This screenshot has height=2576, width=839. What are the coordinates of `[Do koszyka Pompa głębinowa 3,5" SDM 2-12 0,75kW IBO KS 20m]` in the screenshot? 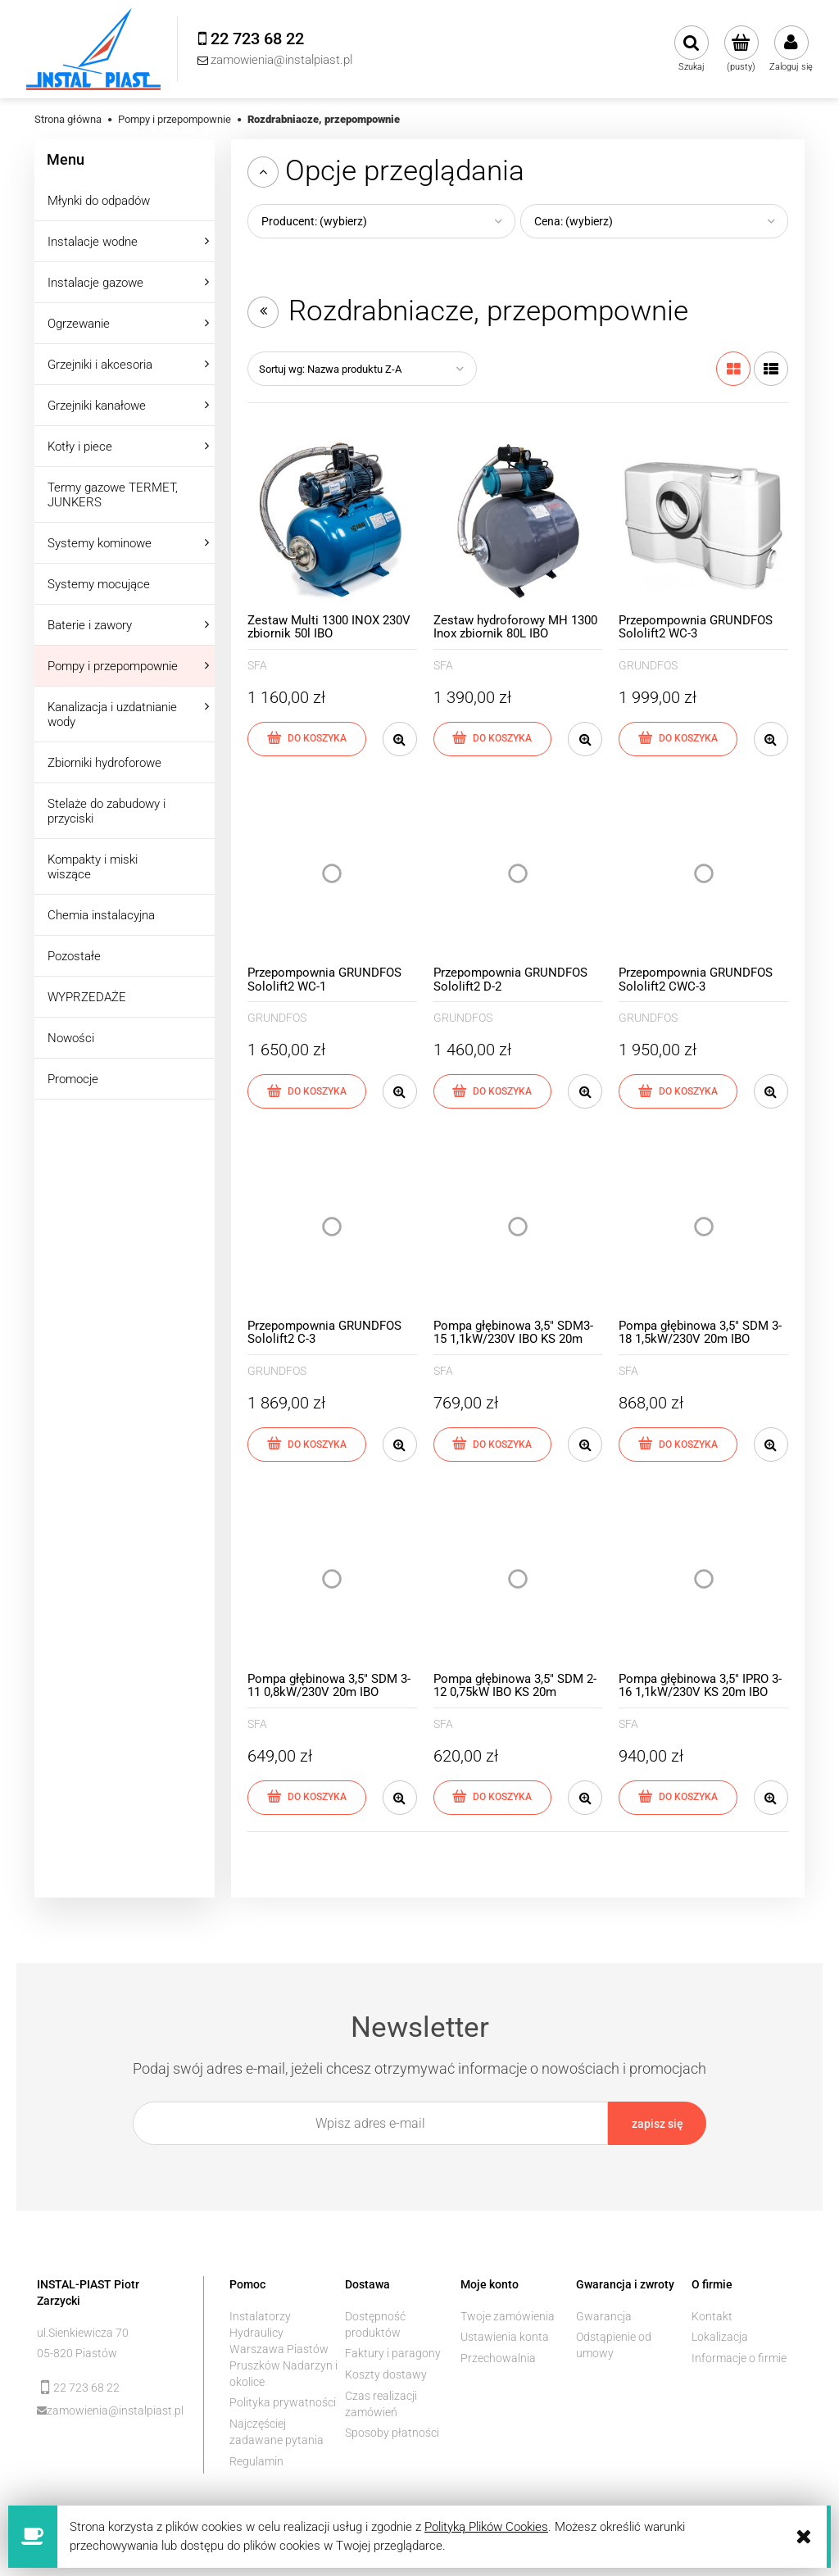 It's located at (492, 1797).